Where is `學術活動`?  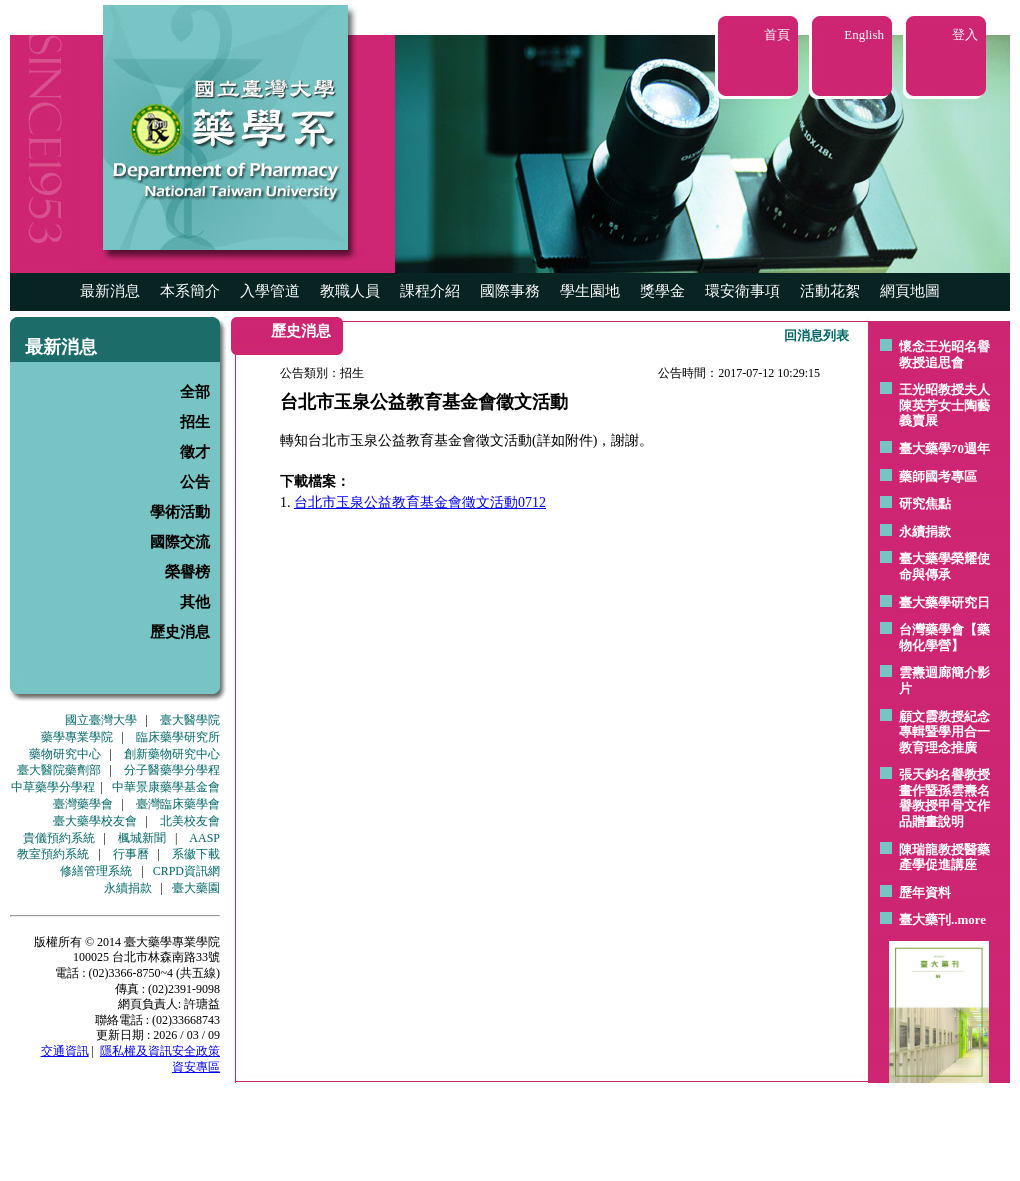
學術活動 is located at coordinates (180, 512).